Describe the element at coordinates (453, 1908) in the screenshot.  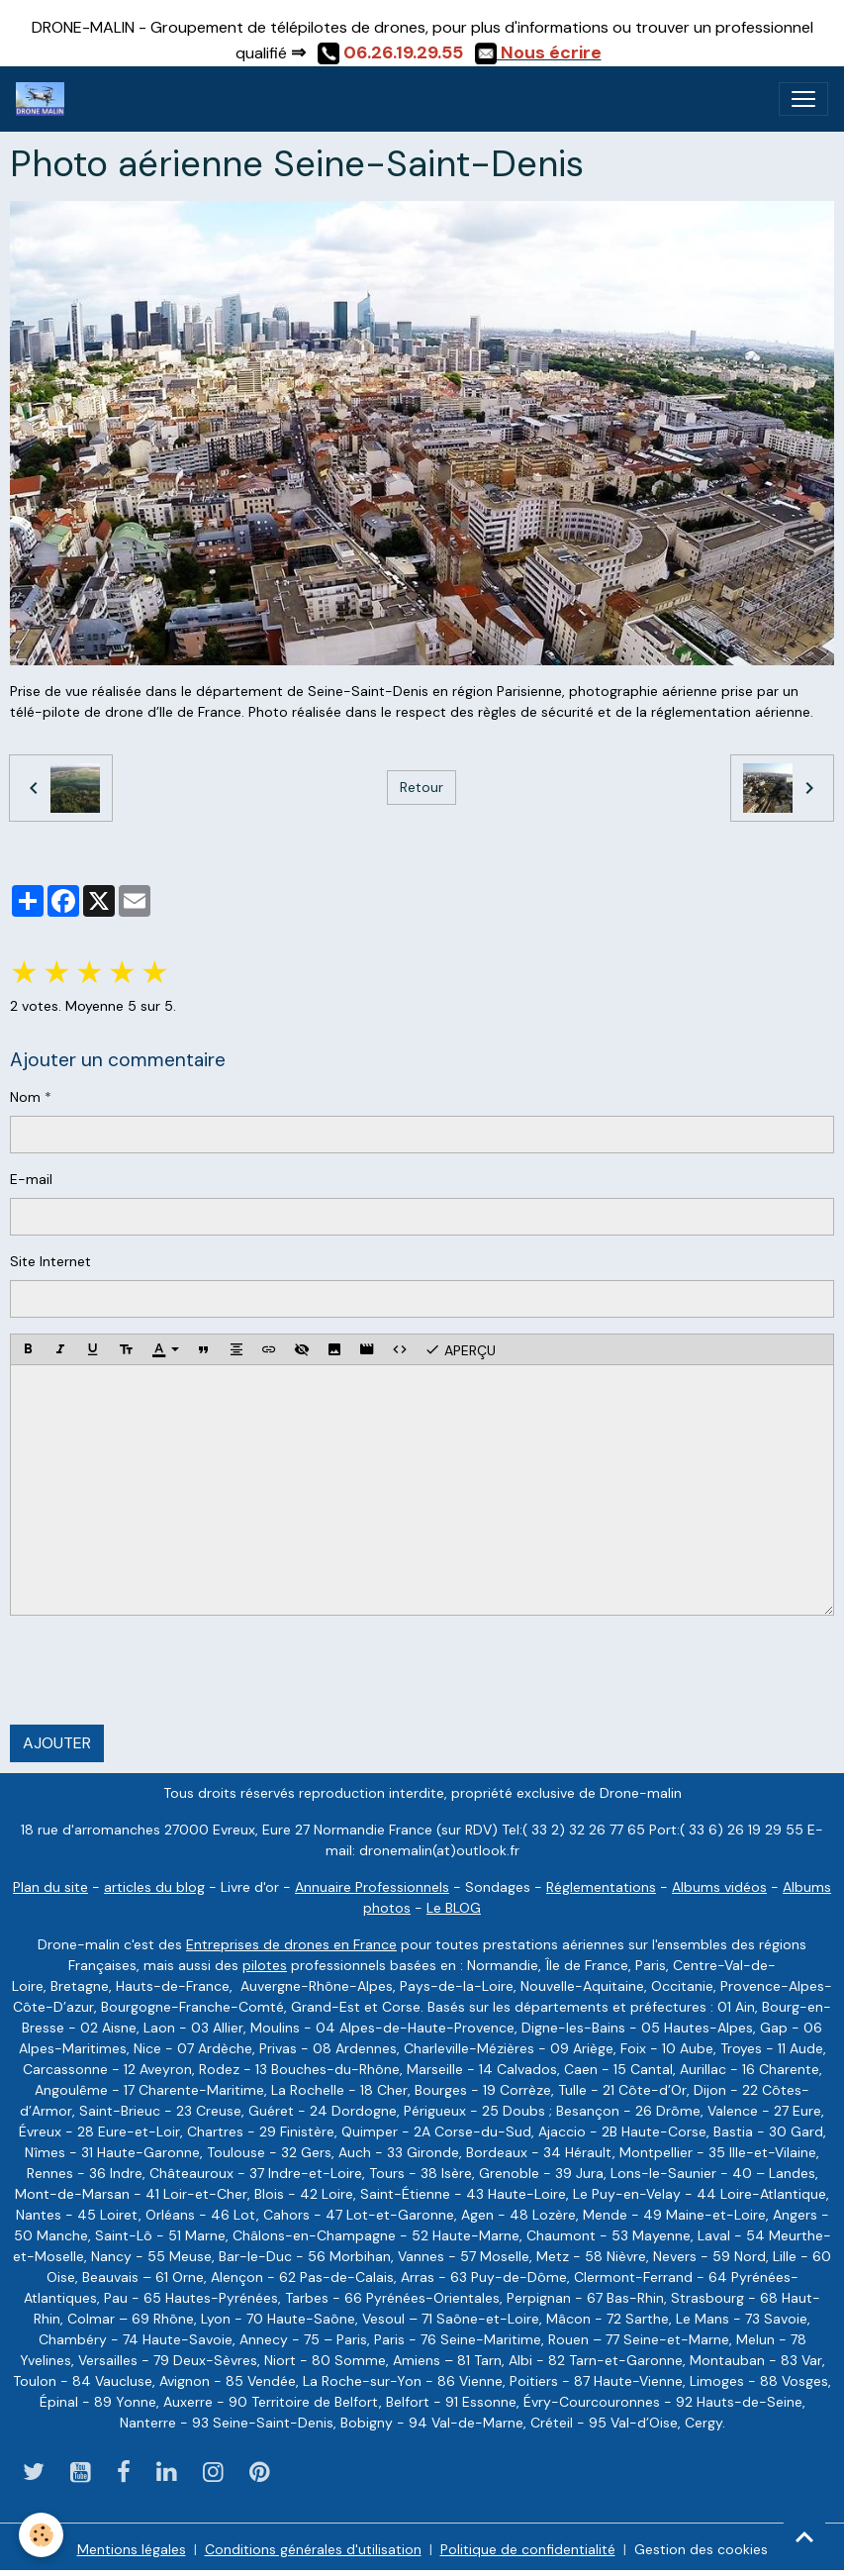
I see `Le BLOG` at that location.